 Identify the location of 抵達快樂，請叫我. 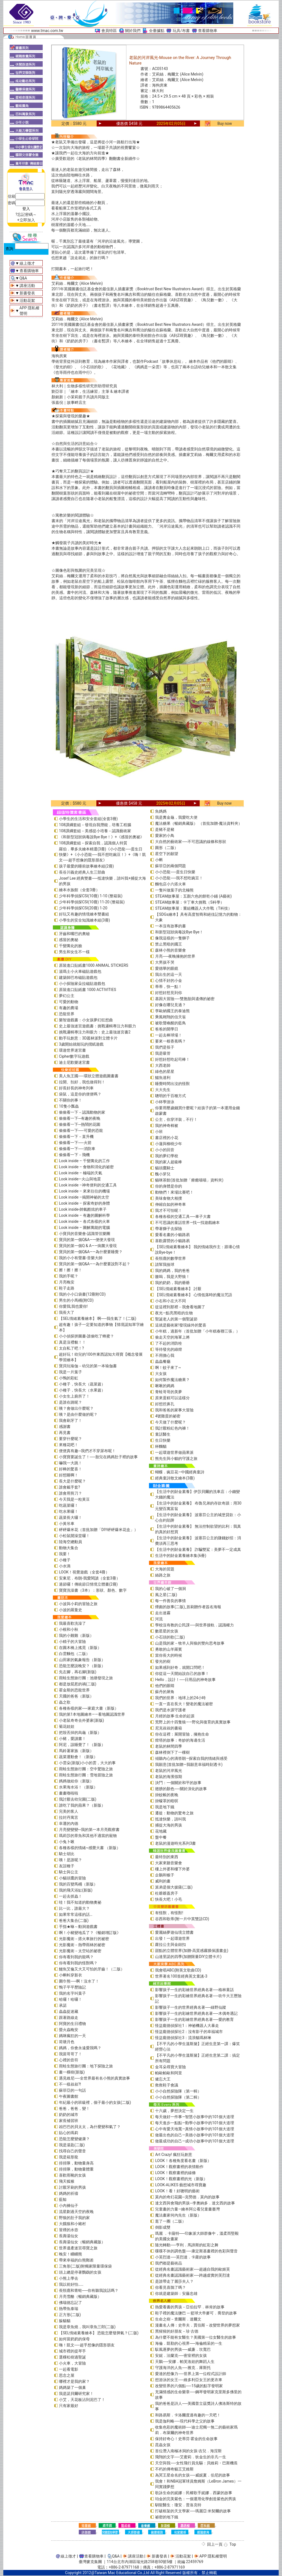
(170, 1819).